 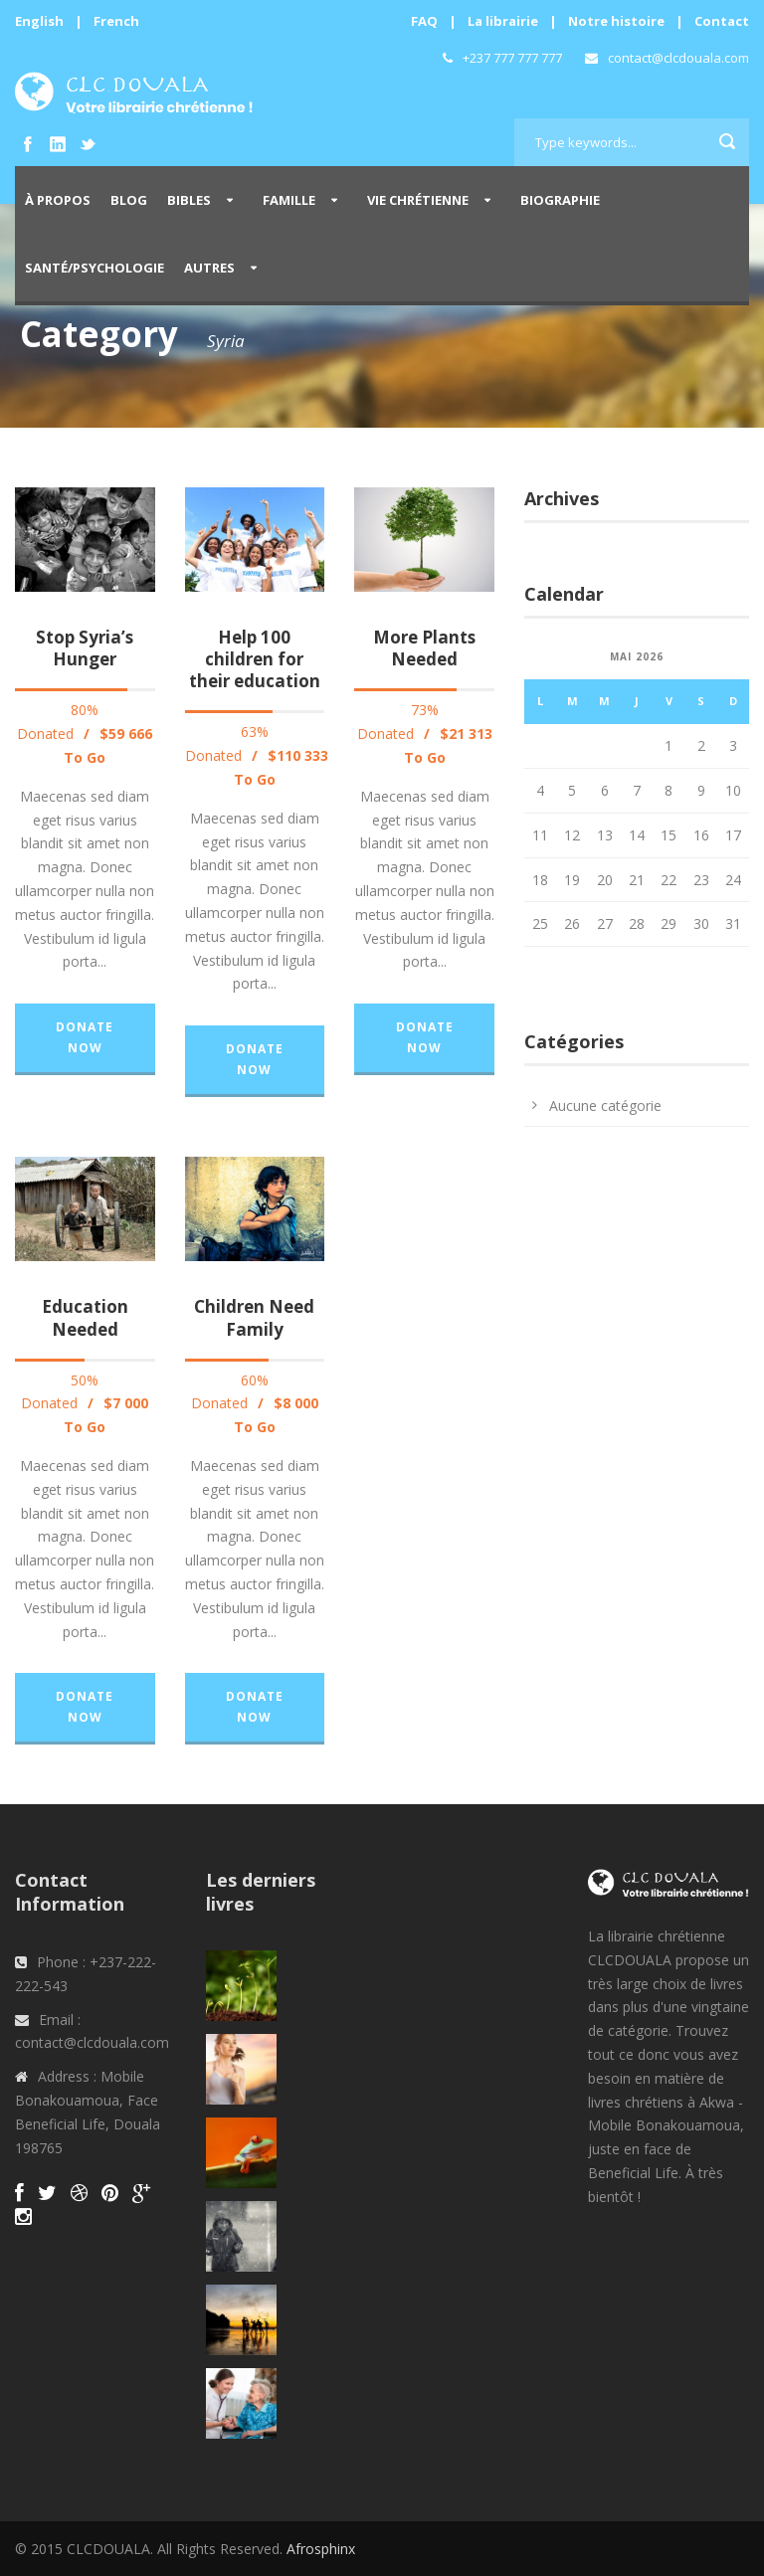 What do you see at coordinates (721, 21) in the screenshot?
I see `Contact` at bounding box center [721, 21].